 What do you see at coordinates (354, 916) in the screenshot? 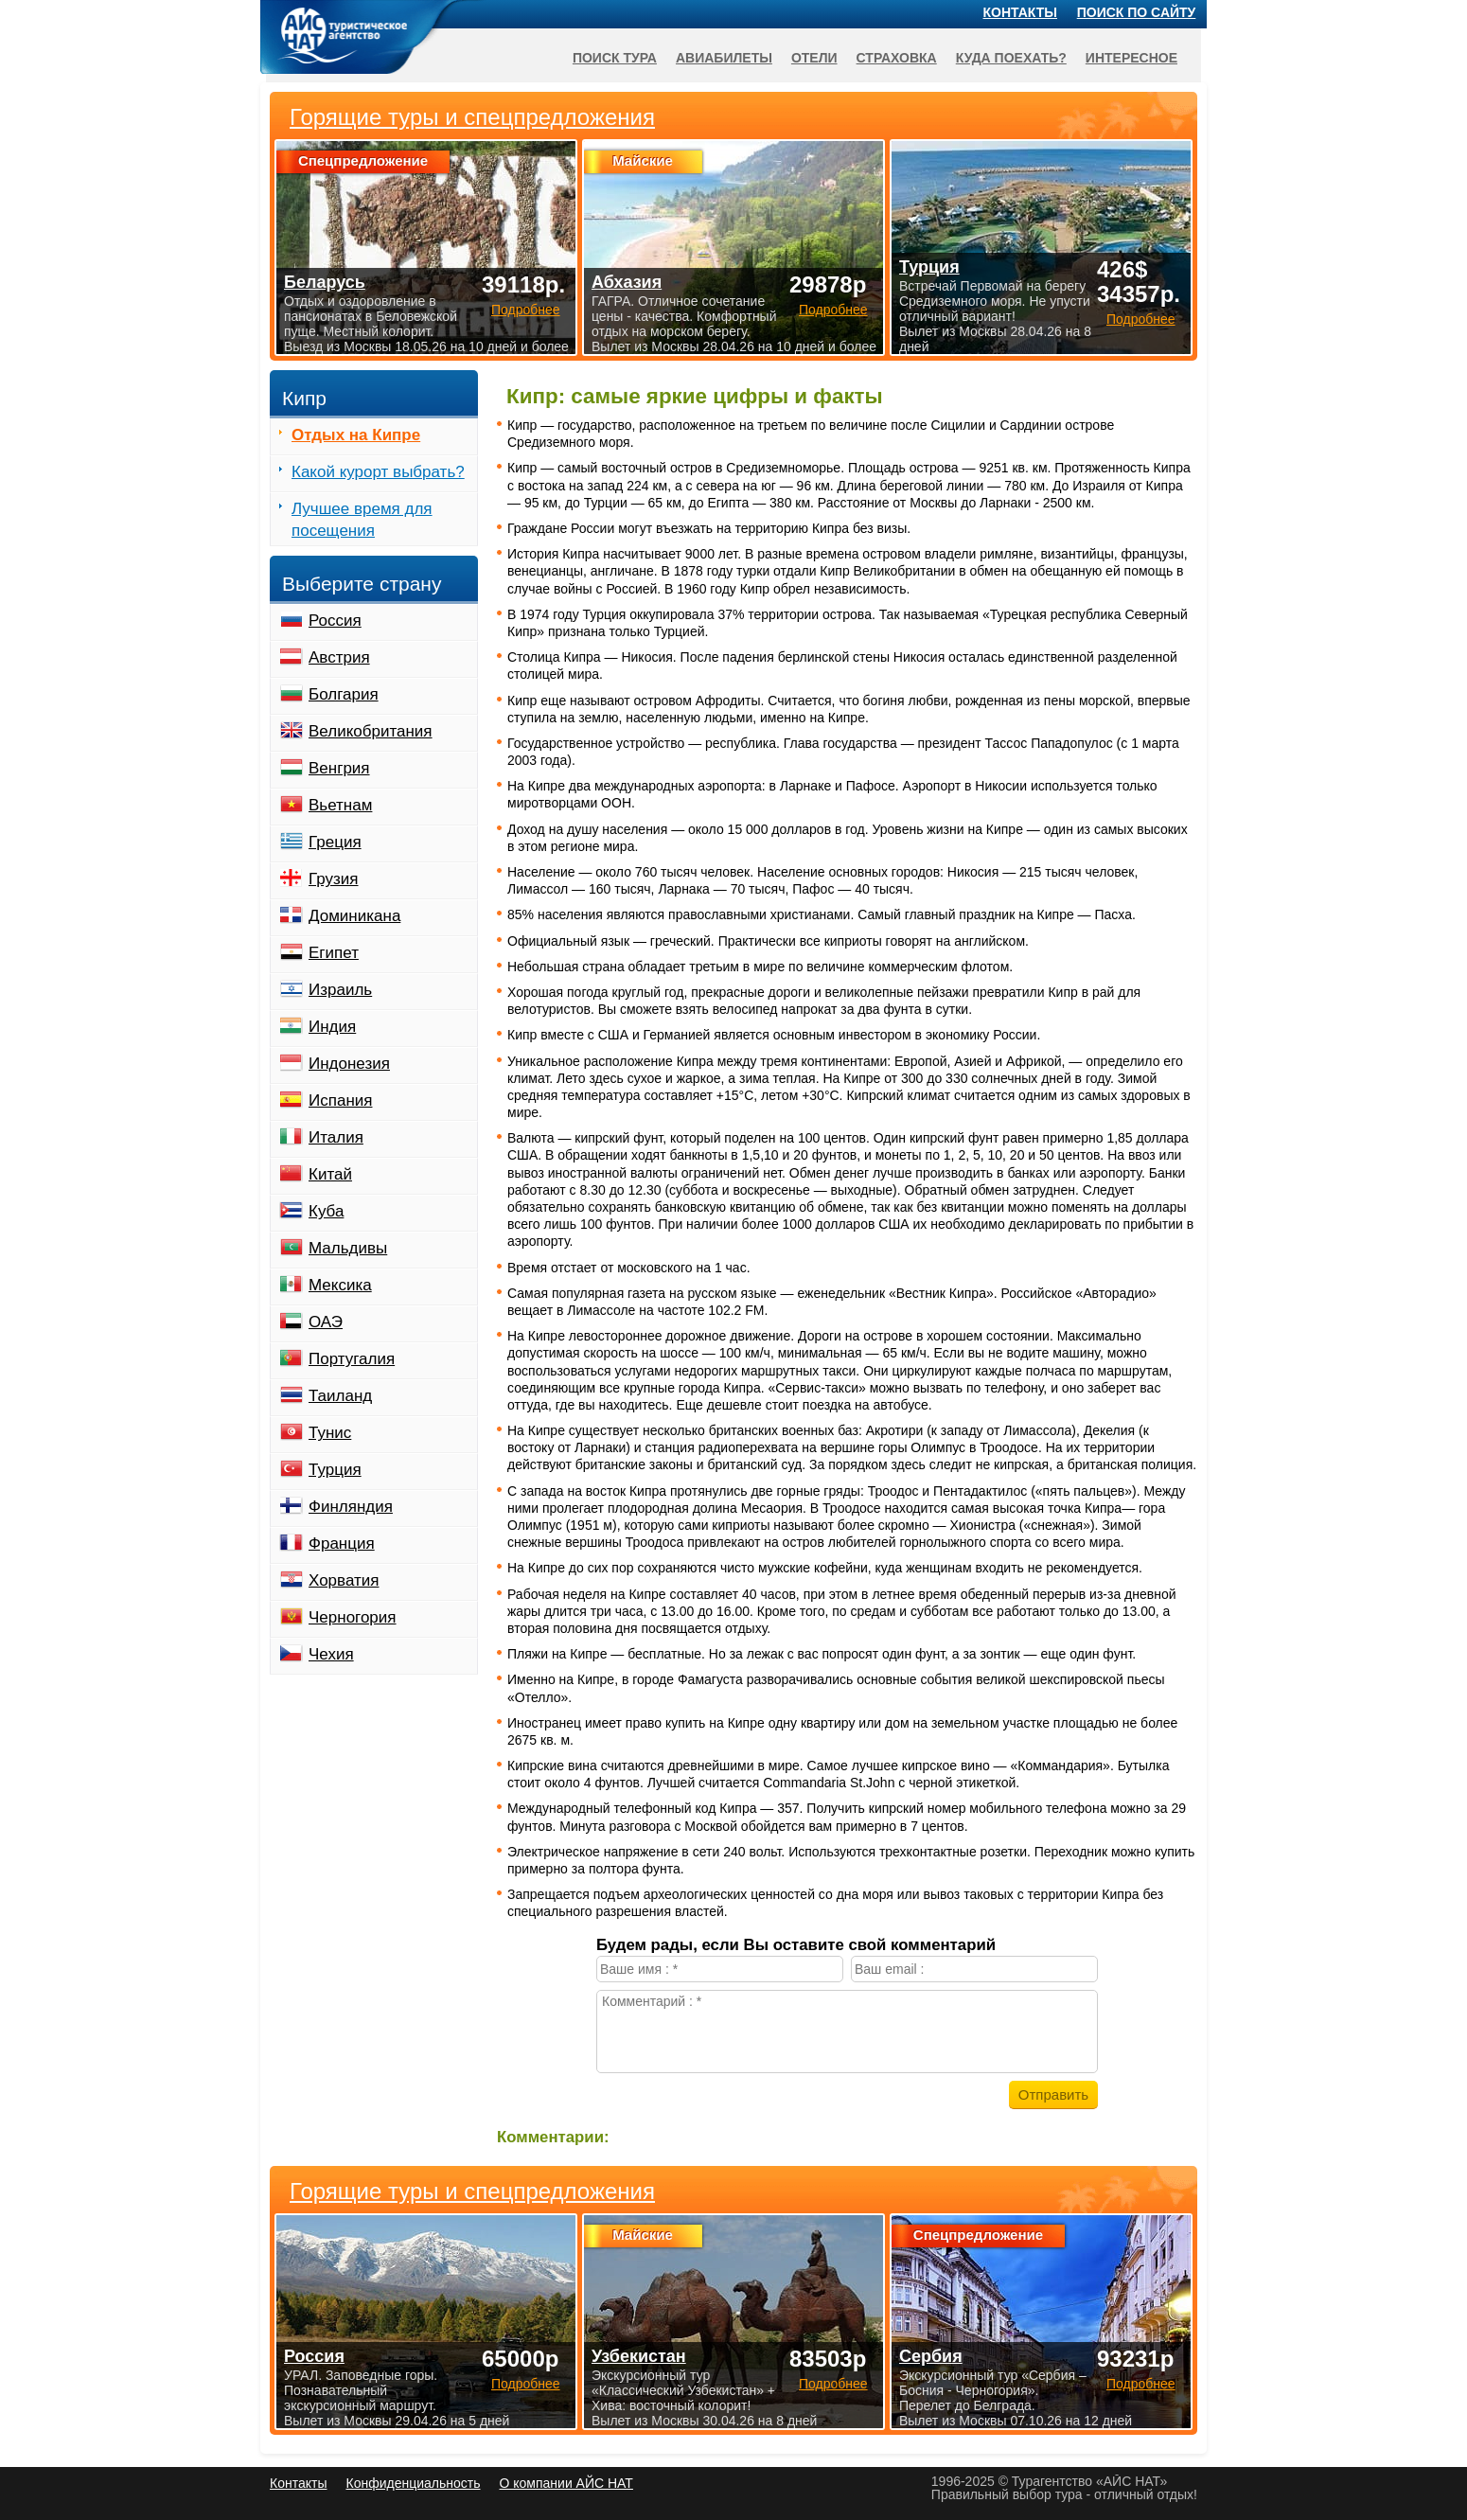
I see `Доминикана` at bounding box center [354, 916].